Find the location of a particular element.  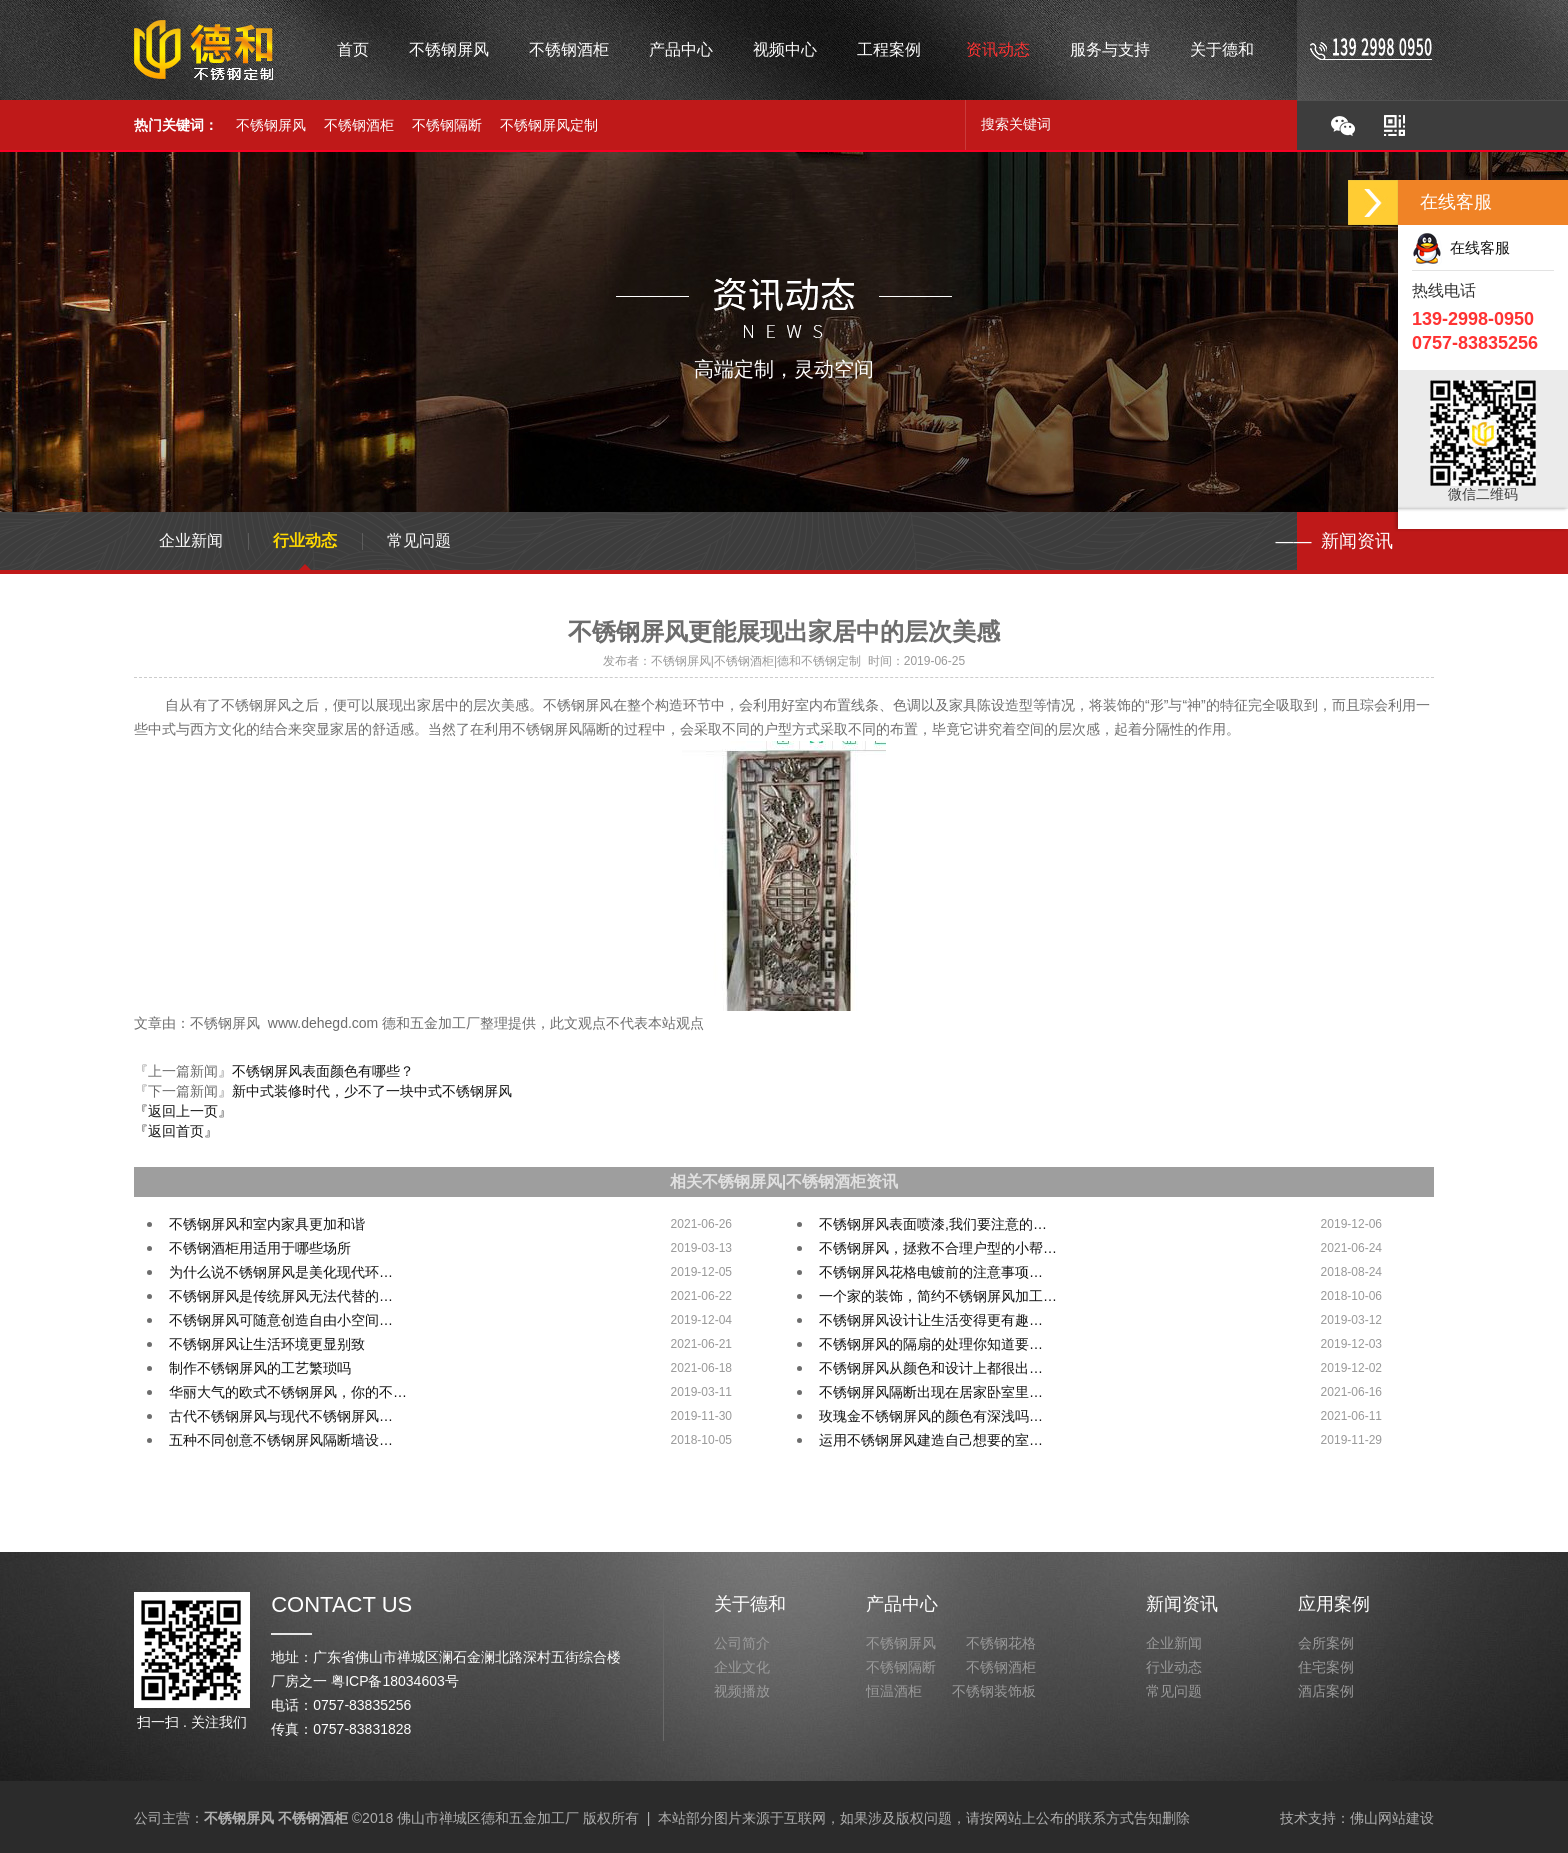

不锈钢屏风从颜色和设计上都很出… is located at coordinates (931, 1368).